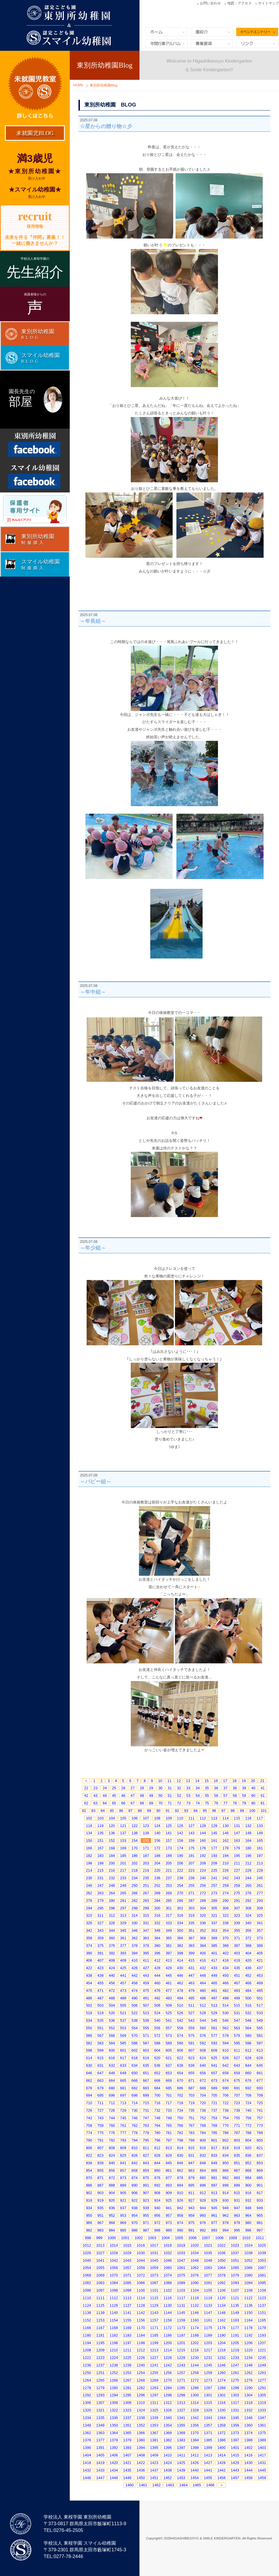  What do you see at coordinates (214, 2028) in the screenshot?
I see `561` at bounding box center [214, 2028].